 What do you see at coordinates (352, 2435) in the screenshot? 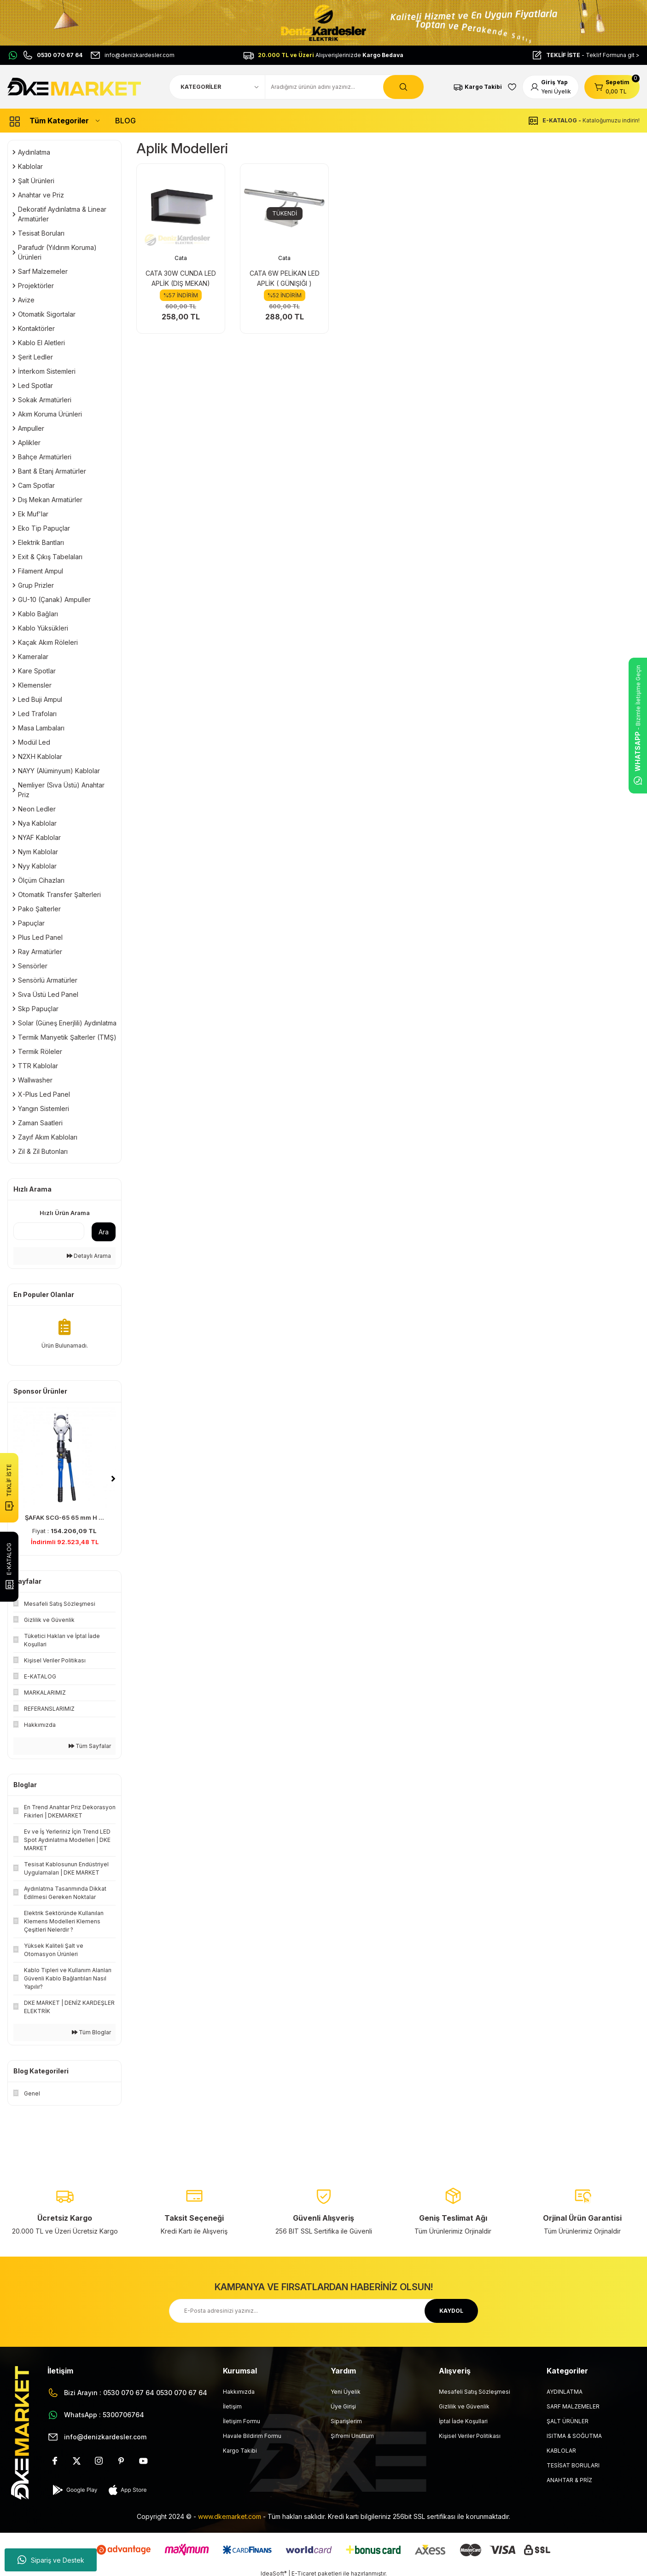
I see `Şifremi Unuttum` at bounding box center [352, 2435].